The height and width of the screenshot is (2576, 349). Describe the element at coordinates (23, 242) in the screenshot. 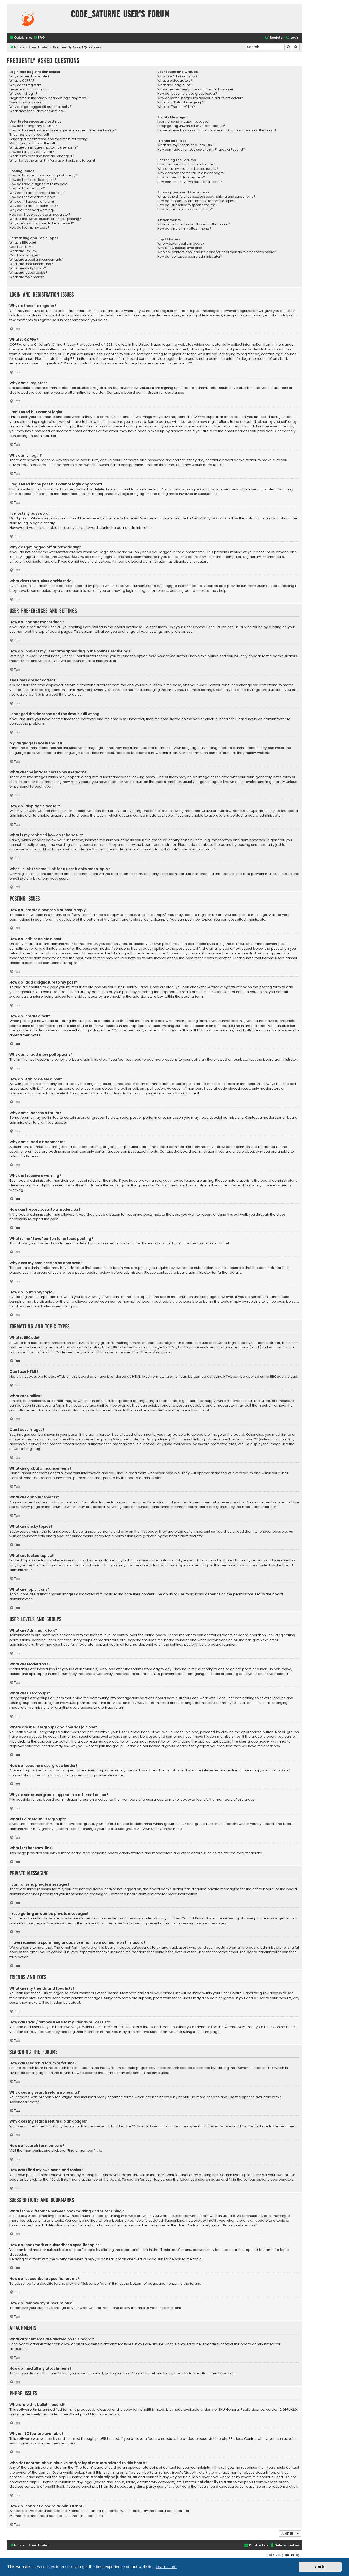

I see `What is BBCode?` at that location.